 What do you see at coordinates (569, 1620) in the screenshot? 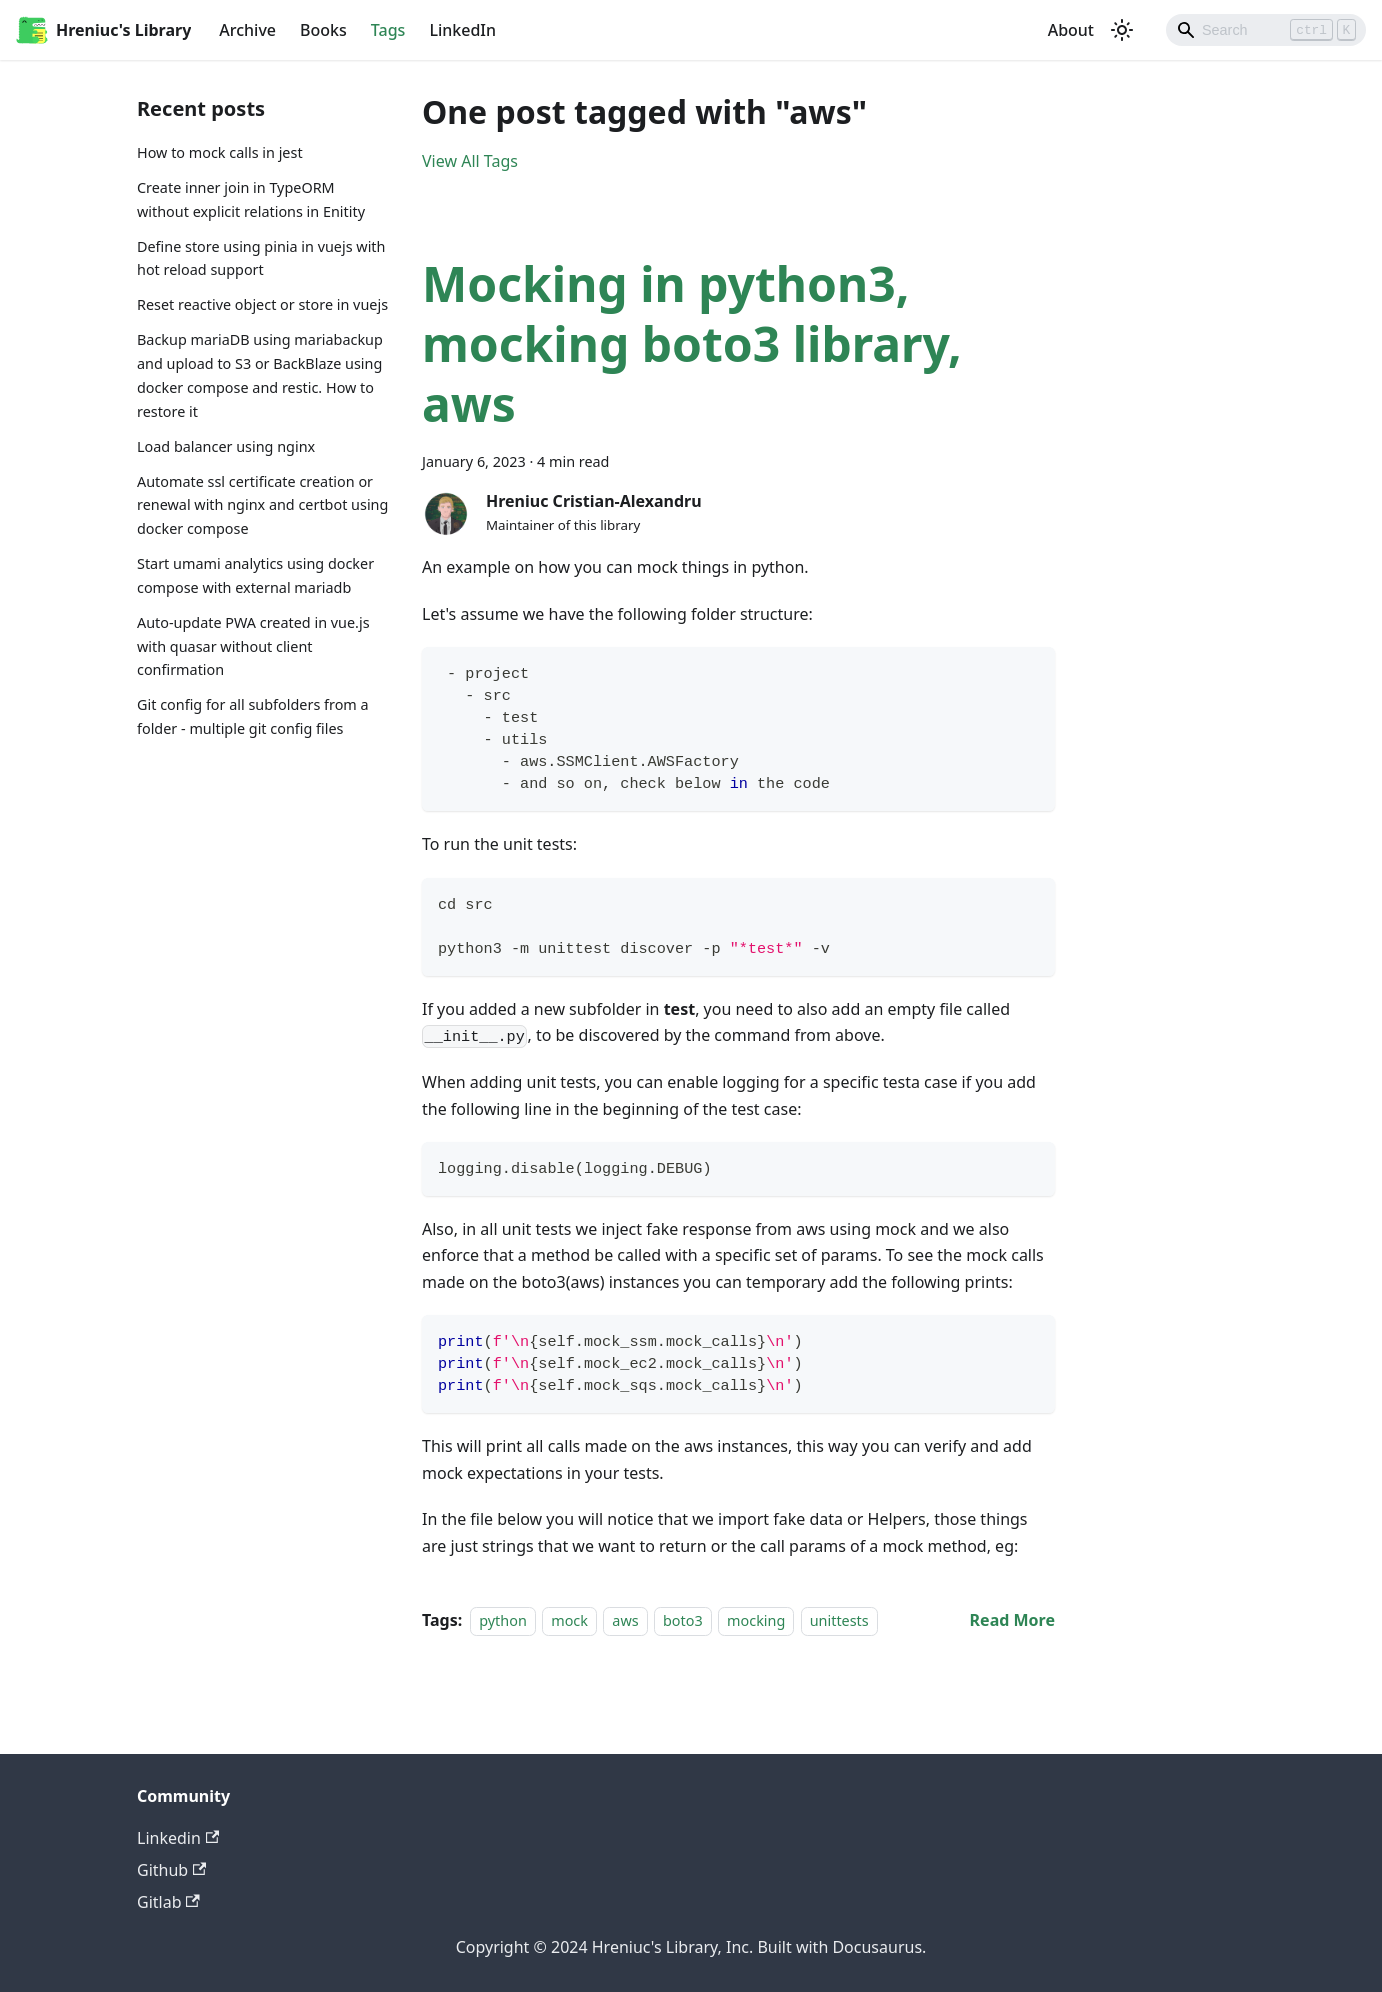
I see `mock` at bounding box center [569, 1620].